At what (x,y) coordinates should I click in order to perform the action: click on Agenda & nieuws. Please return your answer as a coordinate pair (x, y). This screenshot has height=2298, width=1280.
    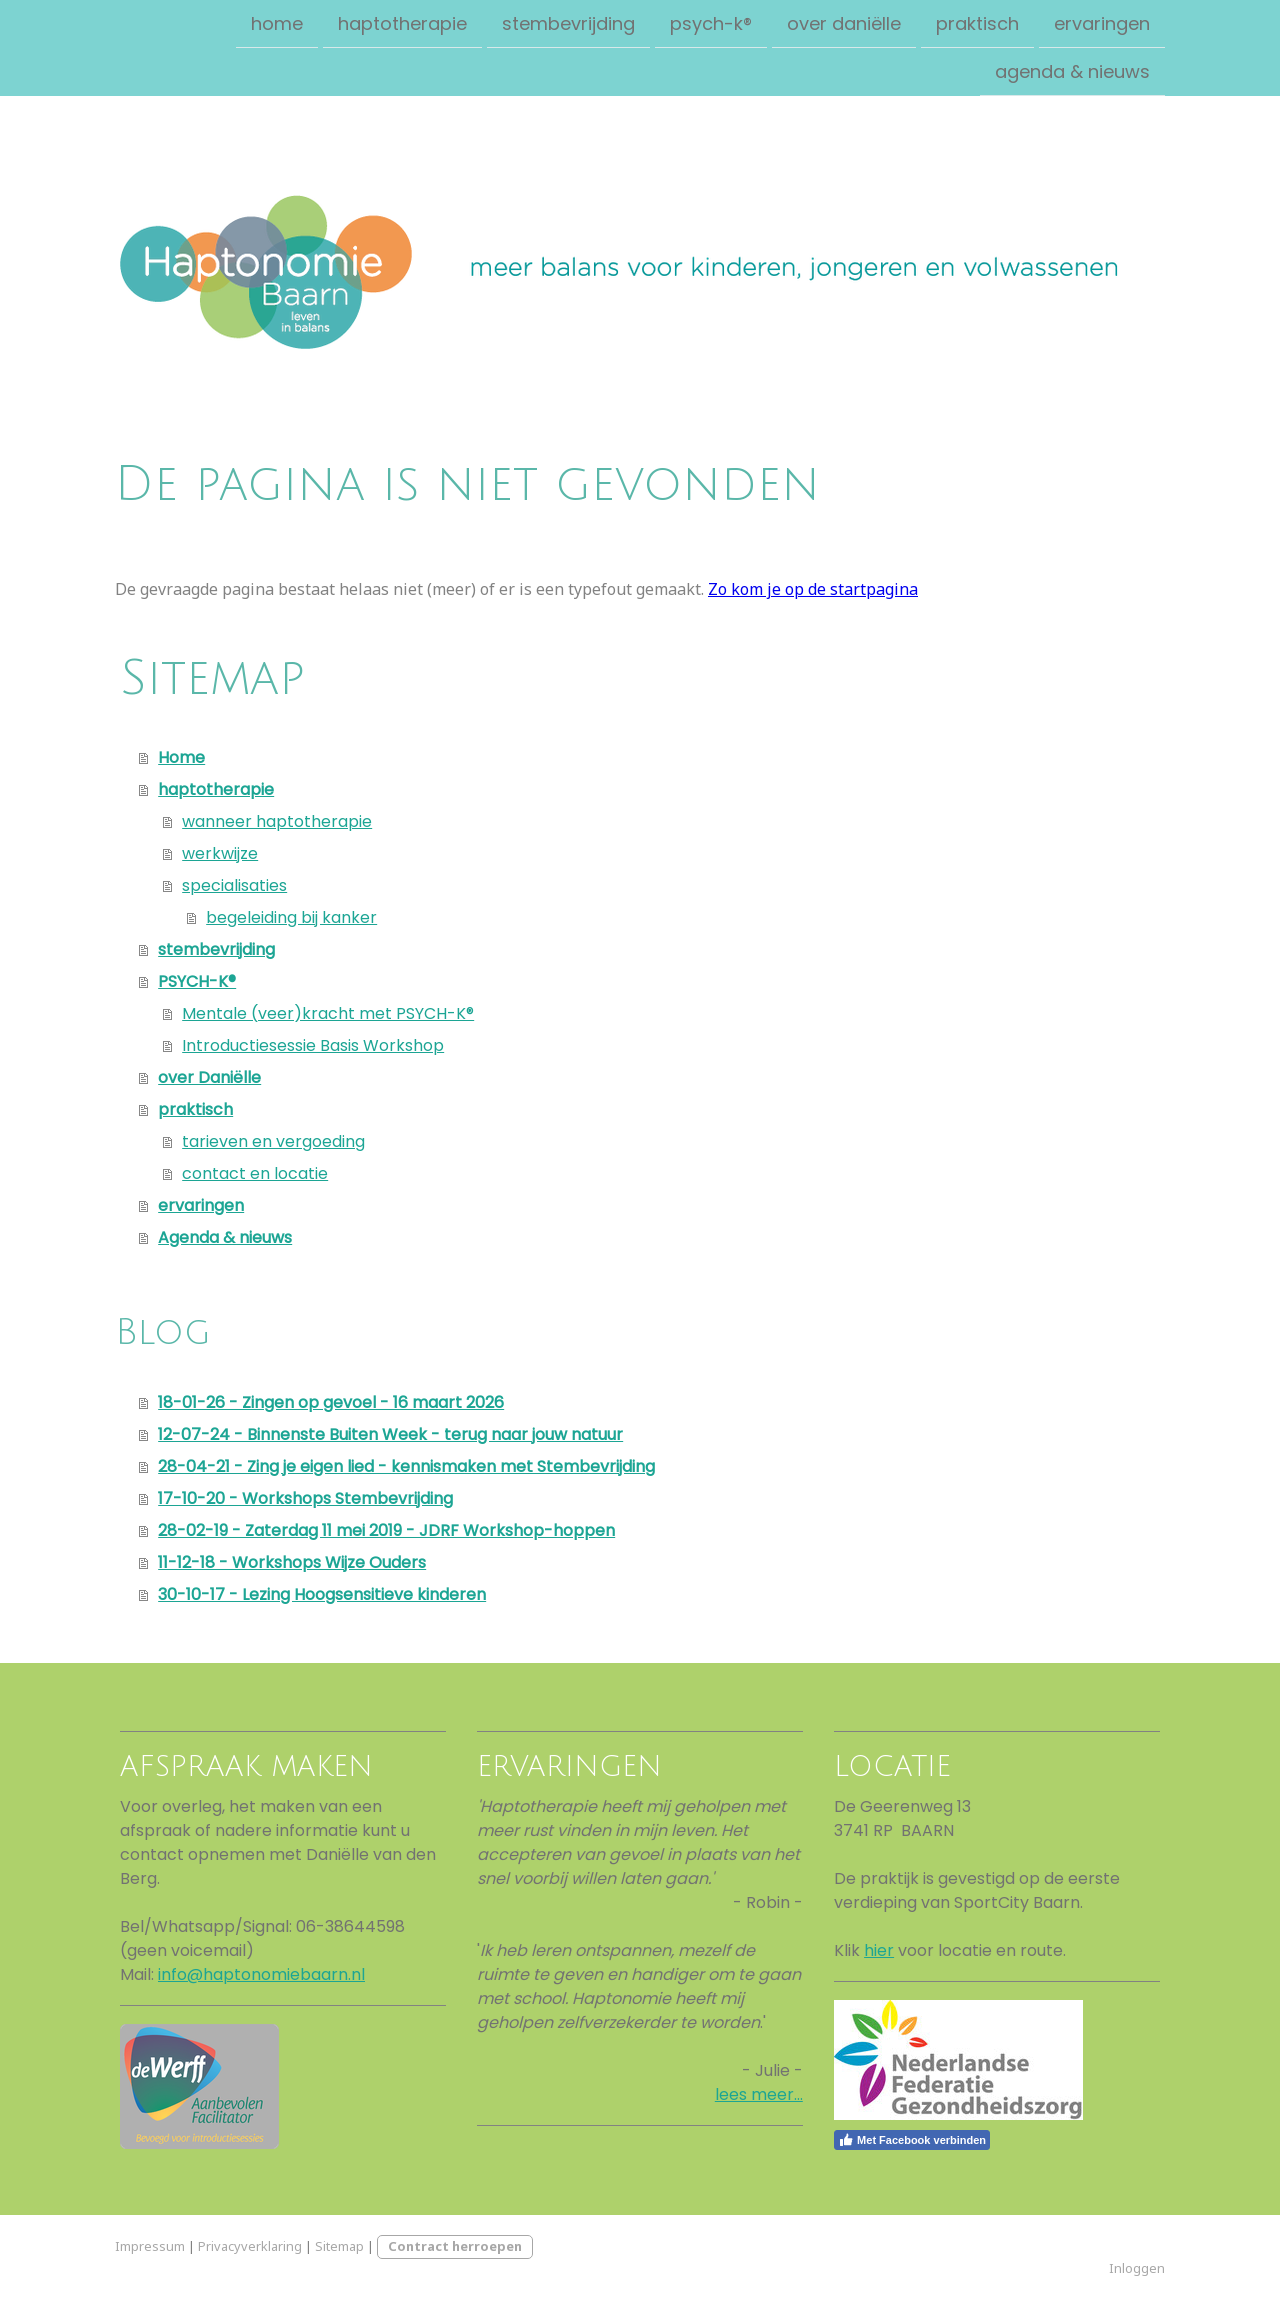
    Looking at the image, I should click on (1072, 73).